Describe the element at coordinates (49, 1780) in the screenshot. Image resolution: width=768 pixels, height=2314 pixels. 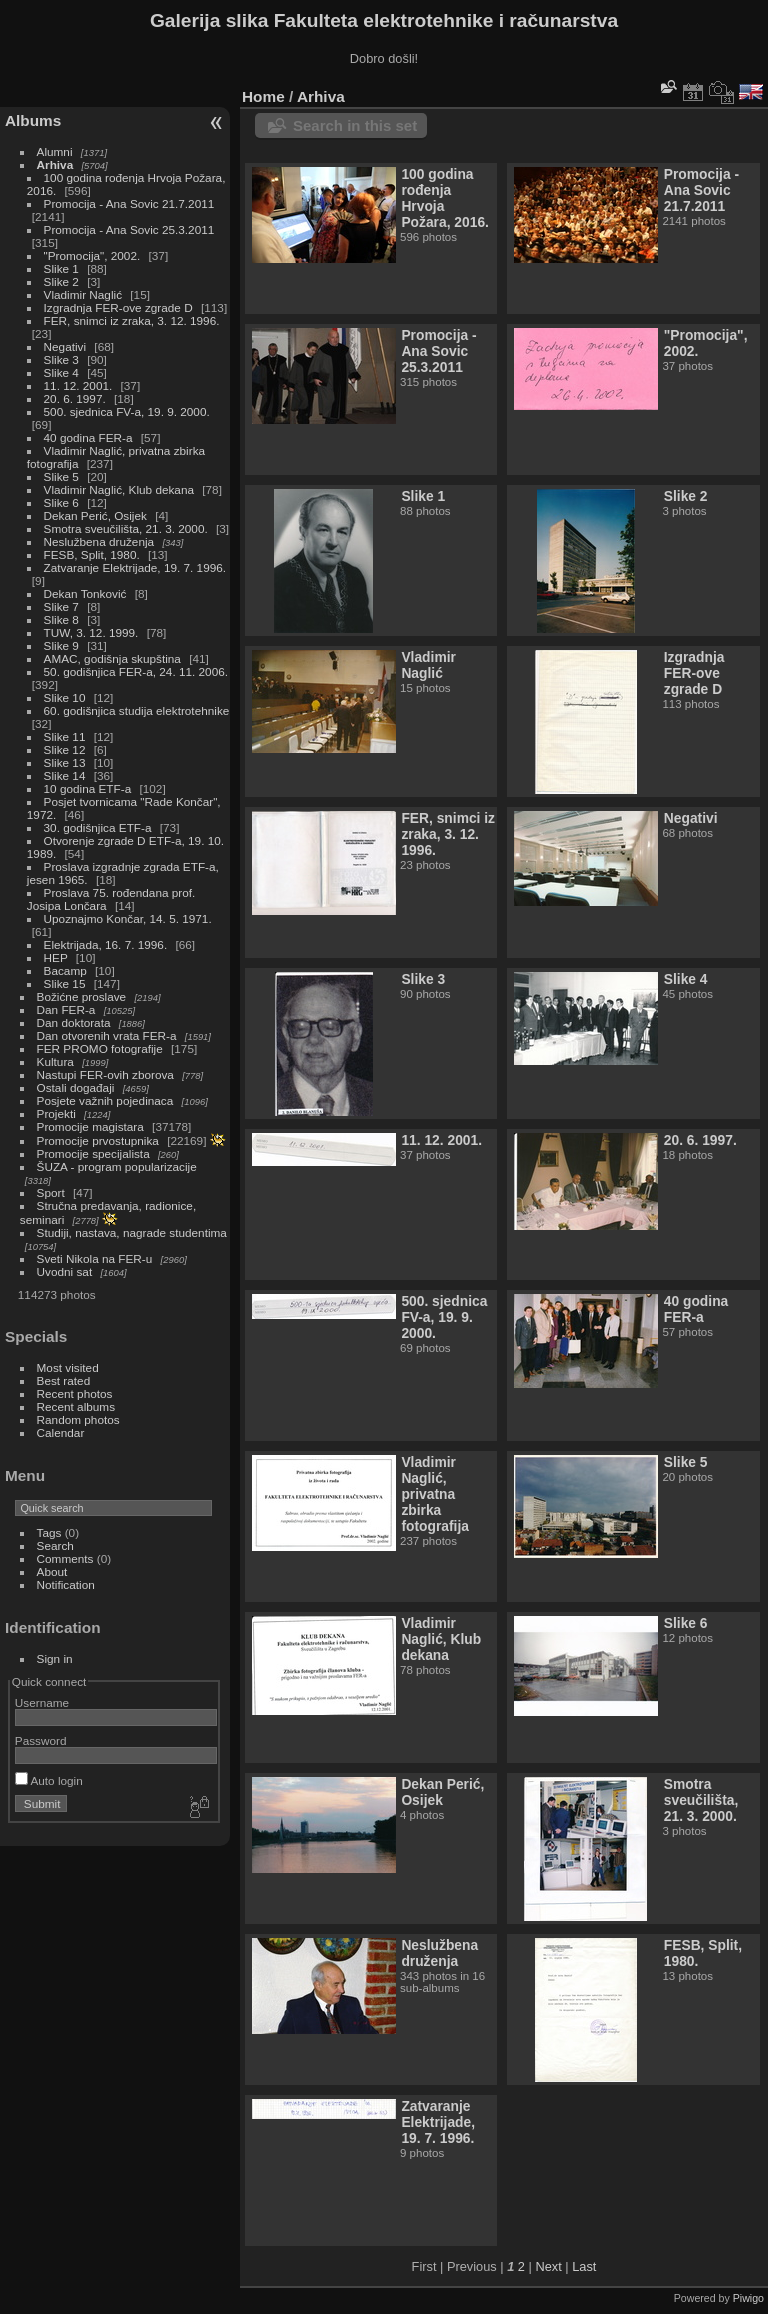
I see `Auto login` at that location.